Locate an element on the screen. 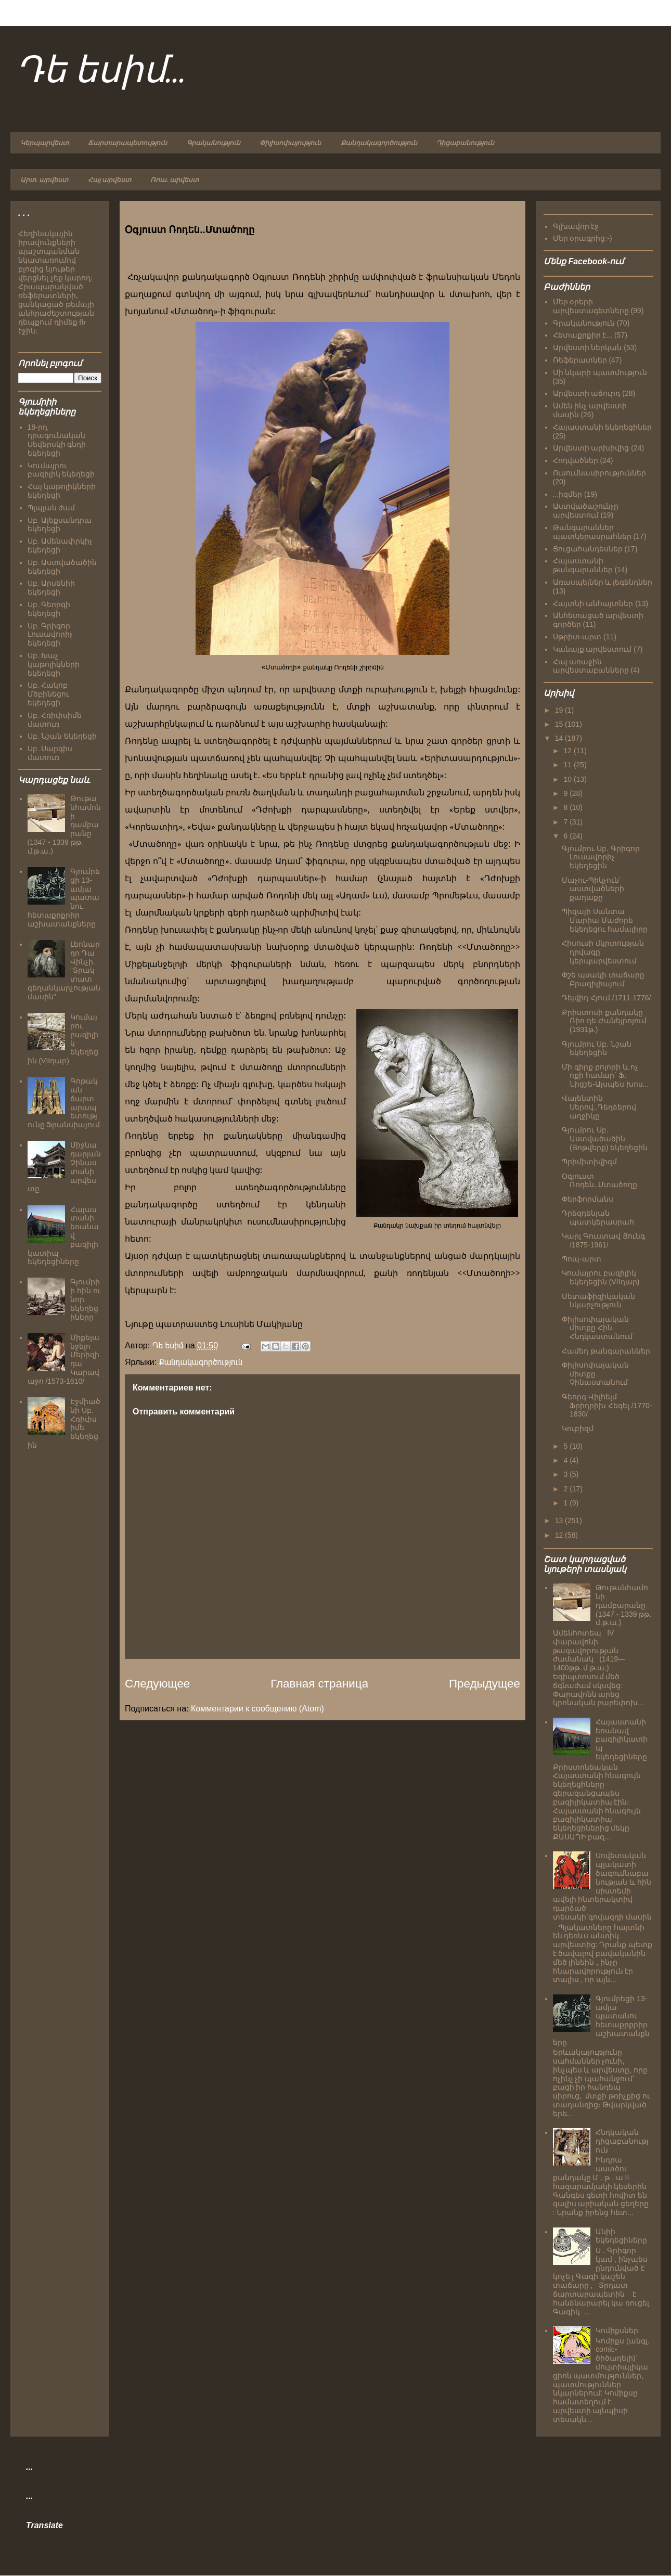  Սբ. Խաչ կաթոլիկների եկեղեցի is located at coordinates (54, 664).